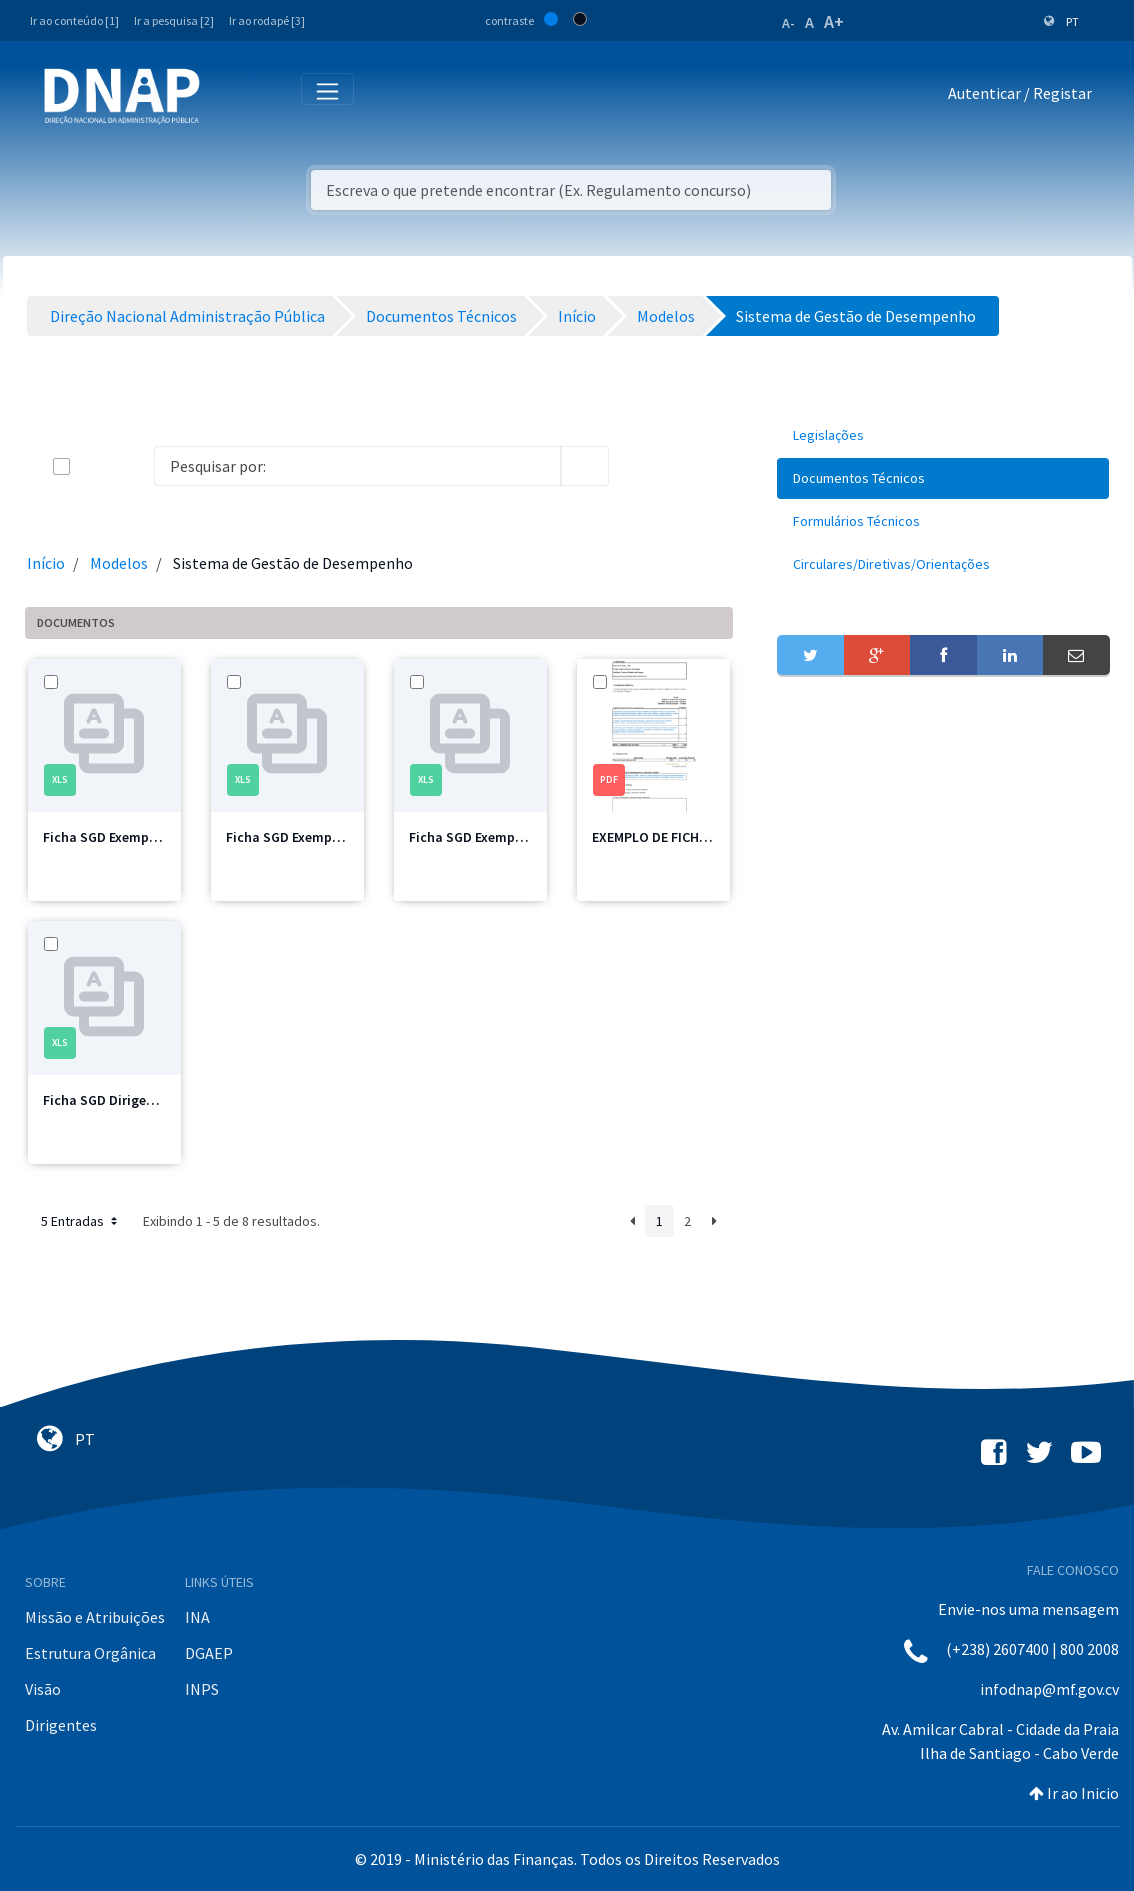 This screenshot has width=1134, height=1891. What do you see at coordinates (943, 435) in the screenshot?
I see `[menuitem]` at bounding box center [943, 435].